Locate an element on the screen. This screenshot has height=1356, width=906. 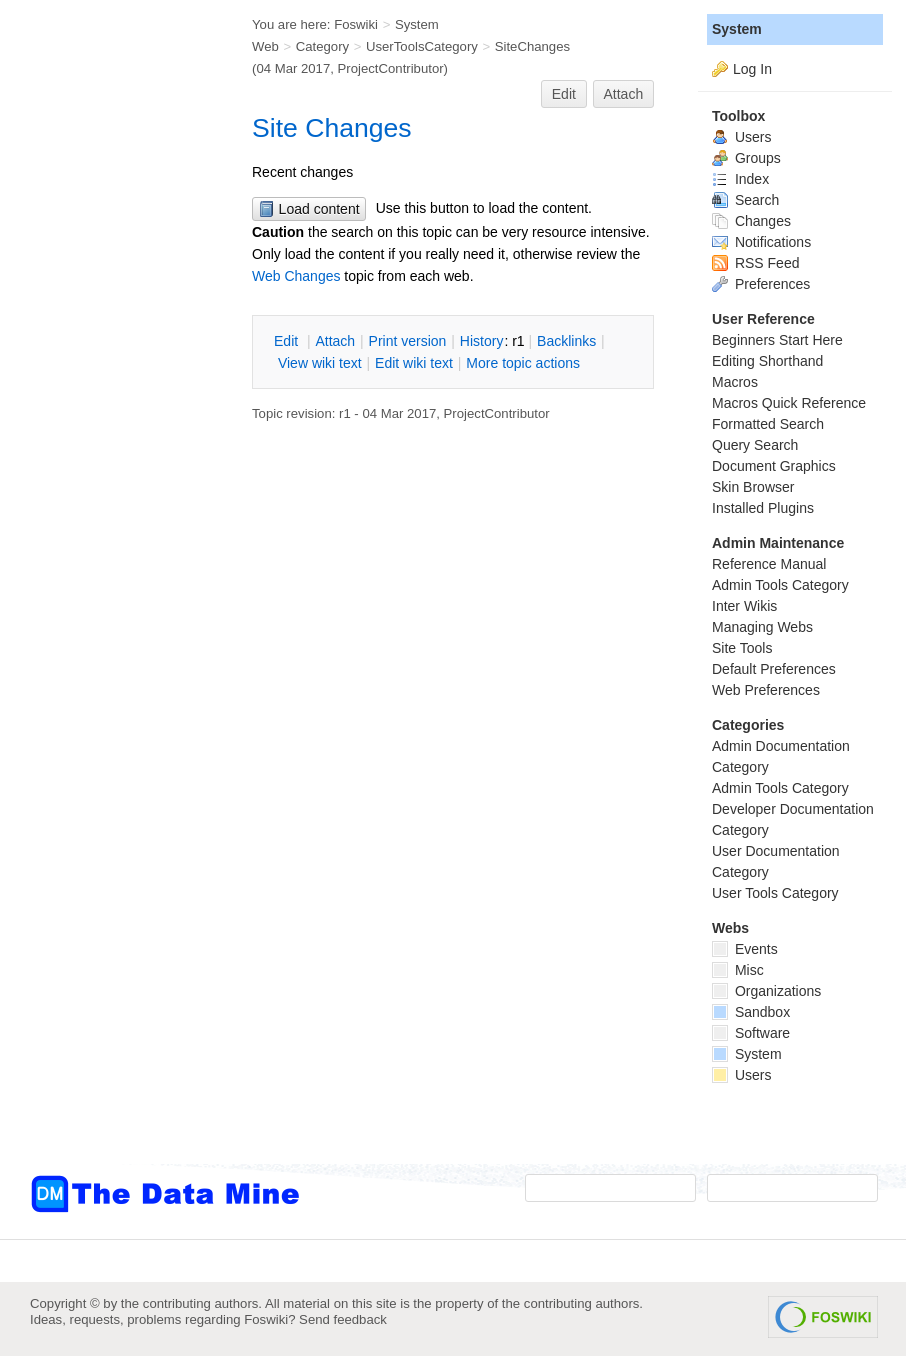
System is located at coordinates (737, 29).